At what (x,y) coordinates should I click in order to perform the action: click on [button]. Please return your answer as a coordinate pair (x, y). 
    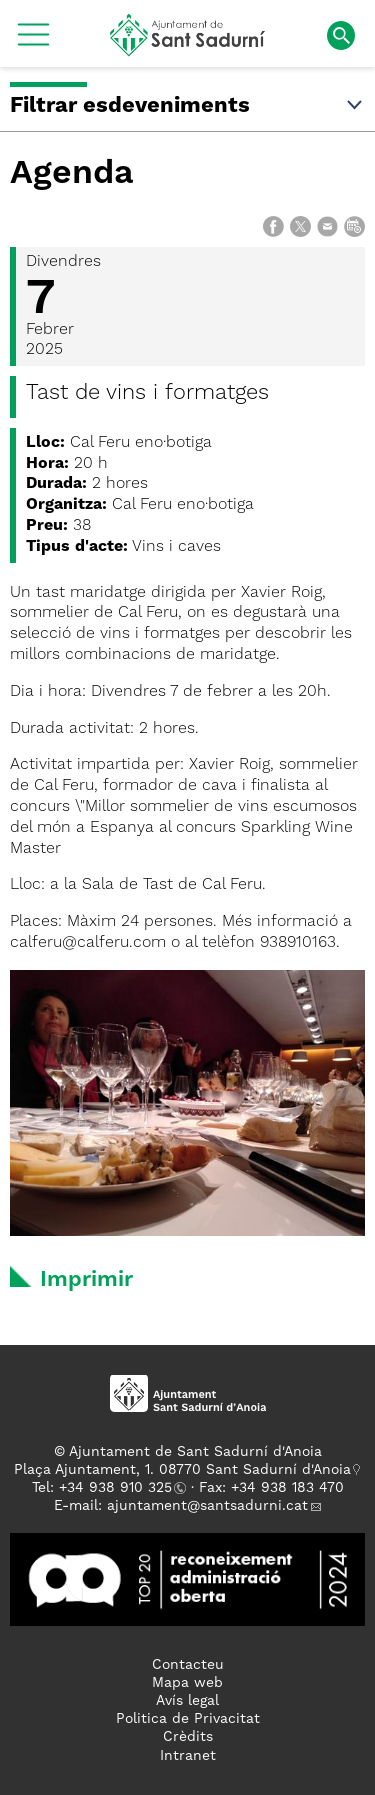
    Looking at the image, I should click on (33, 42).